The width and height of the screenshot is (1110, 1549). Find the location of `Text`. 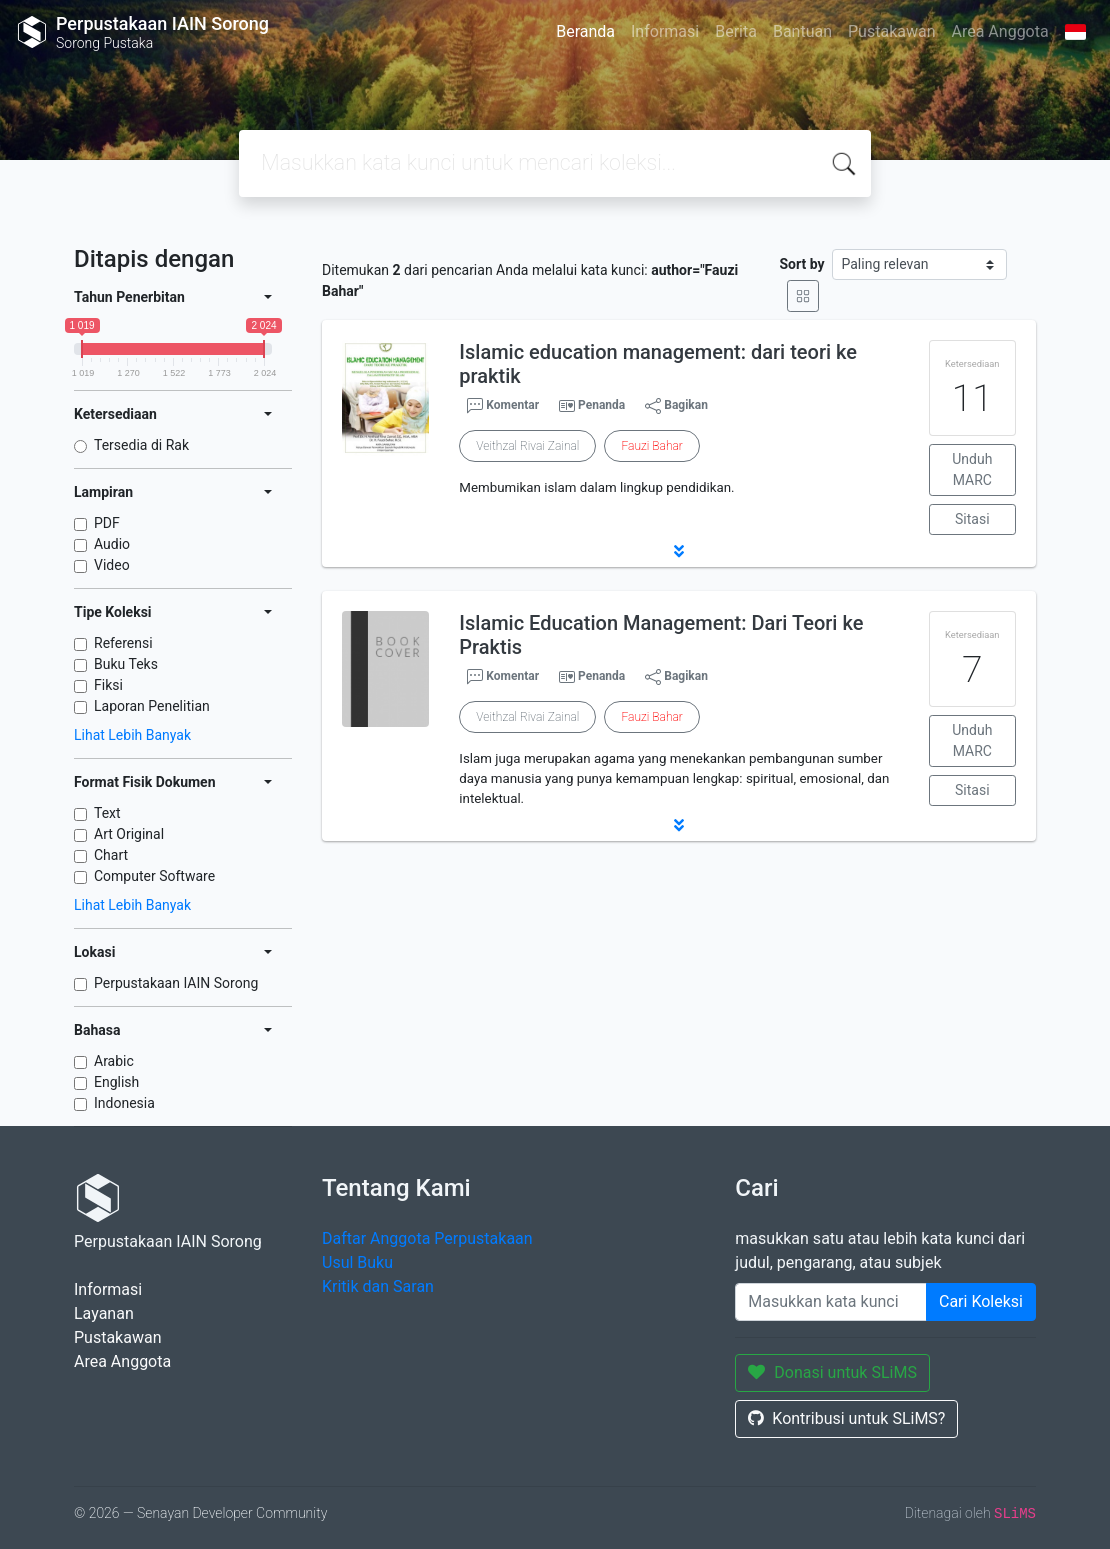

Text is located at coordinates (107, 813).